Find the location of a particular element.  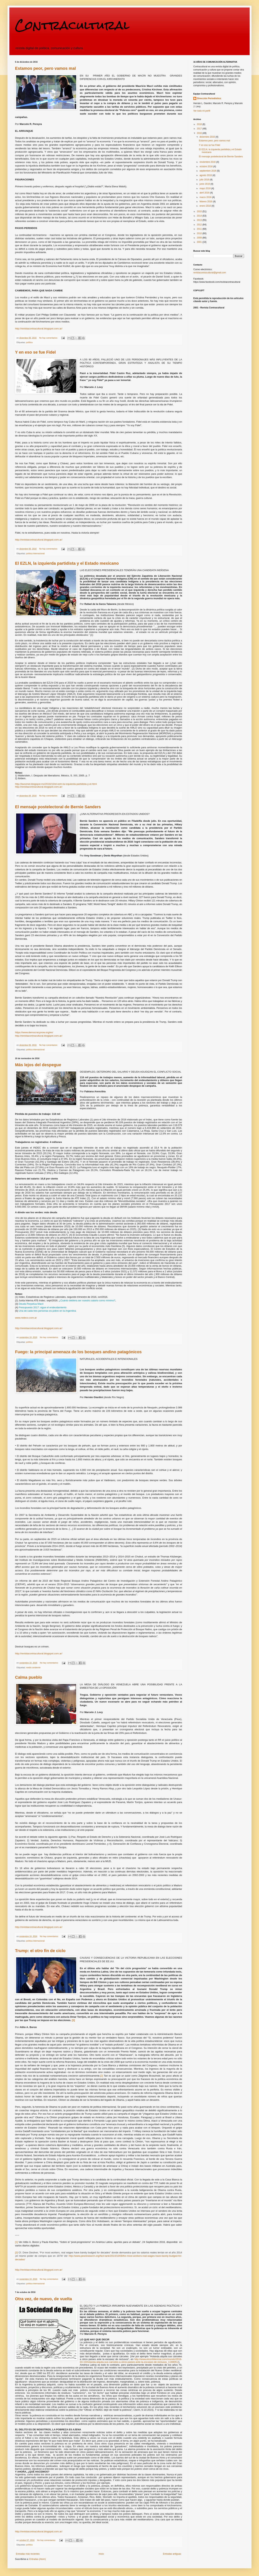

agosto 2016 is located at coordinates (206, 175).